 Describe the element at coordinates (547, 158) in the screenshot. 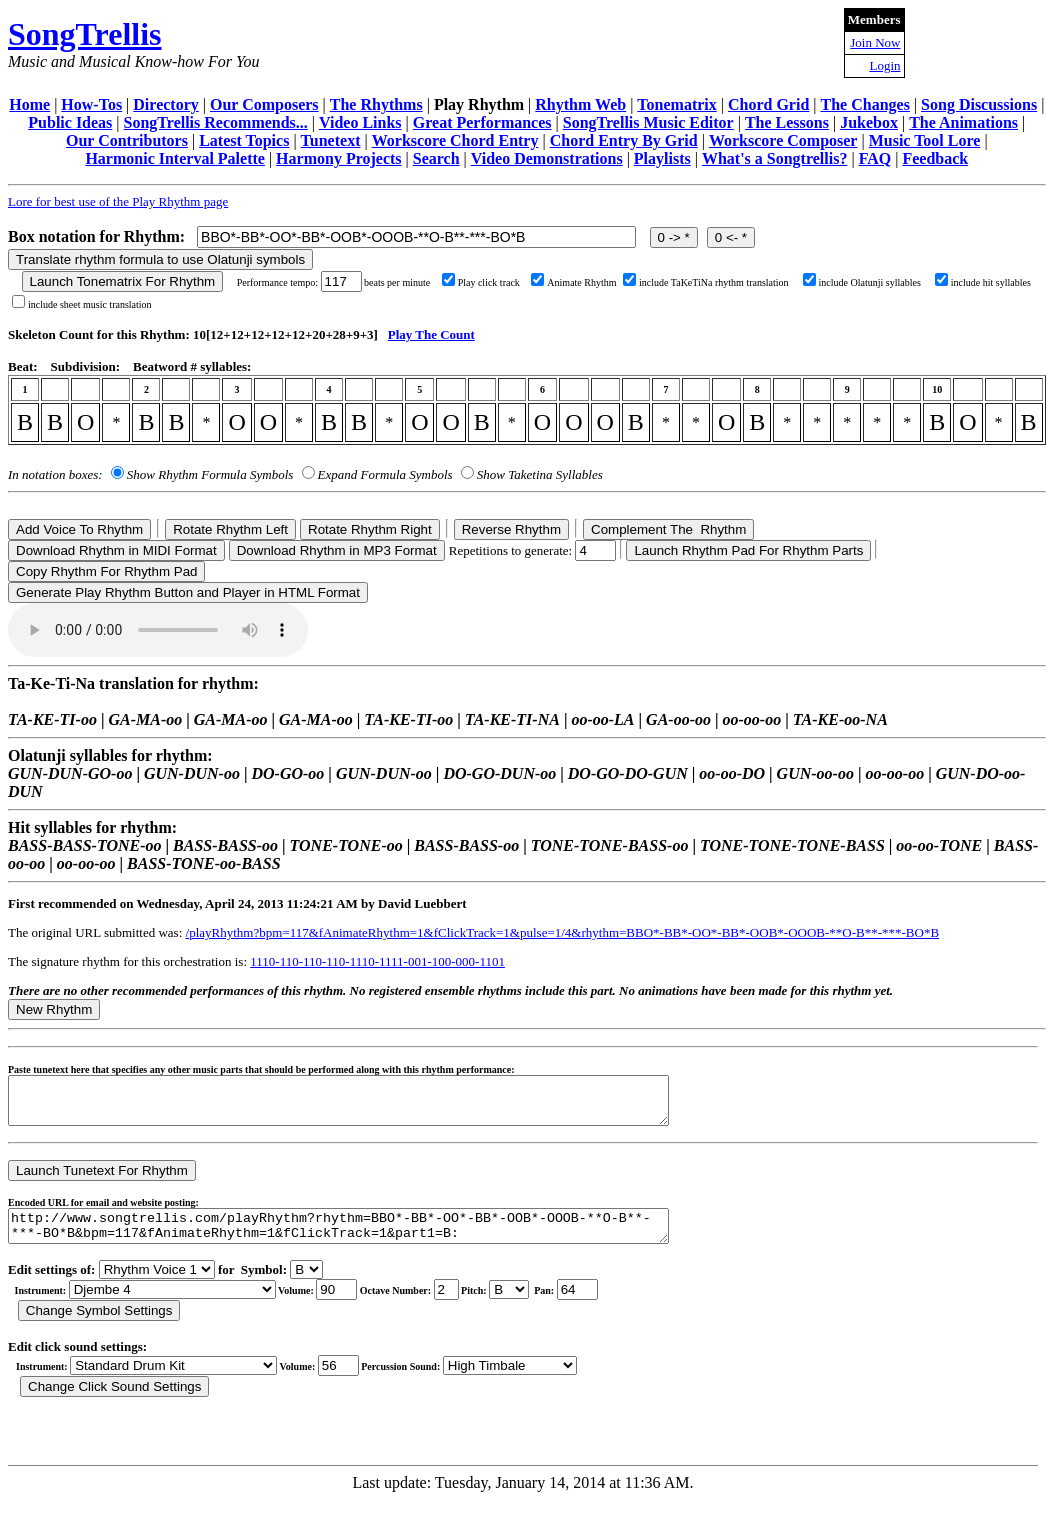

I see `Video Demonstrations` at that location.